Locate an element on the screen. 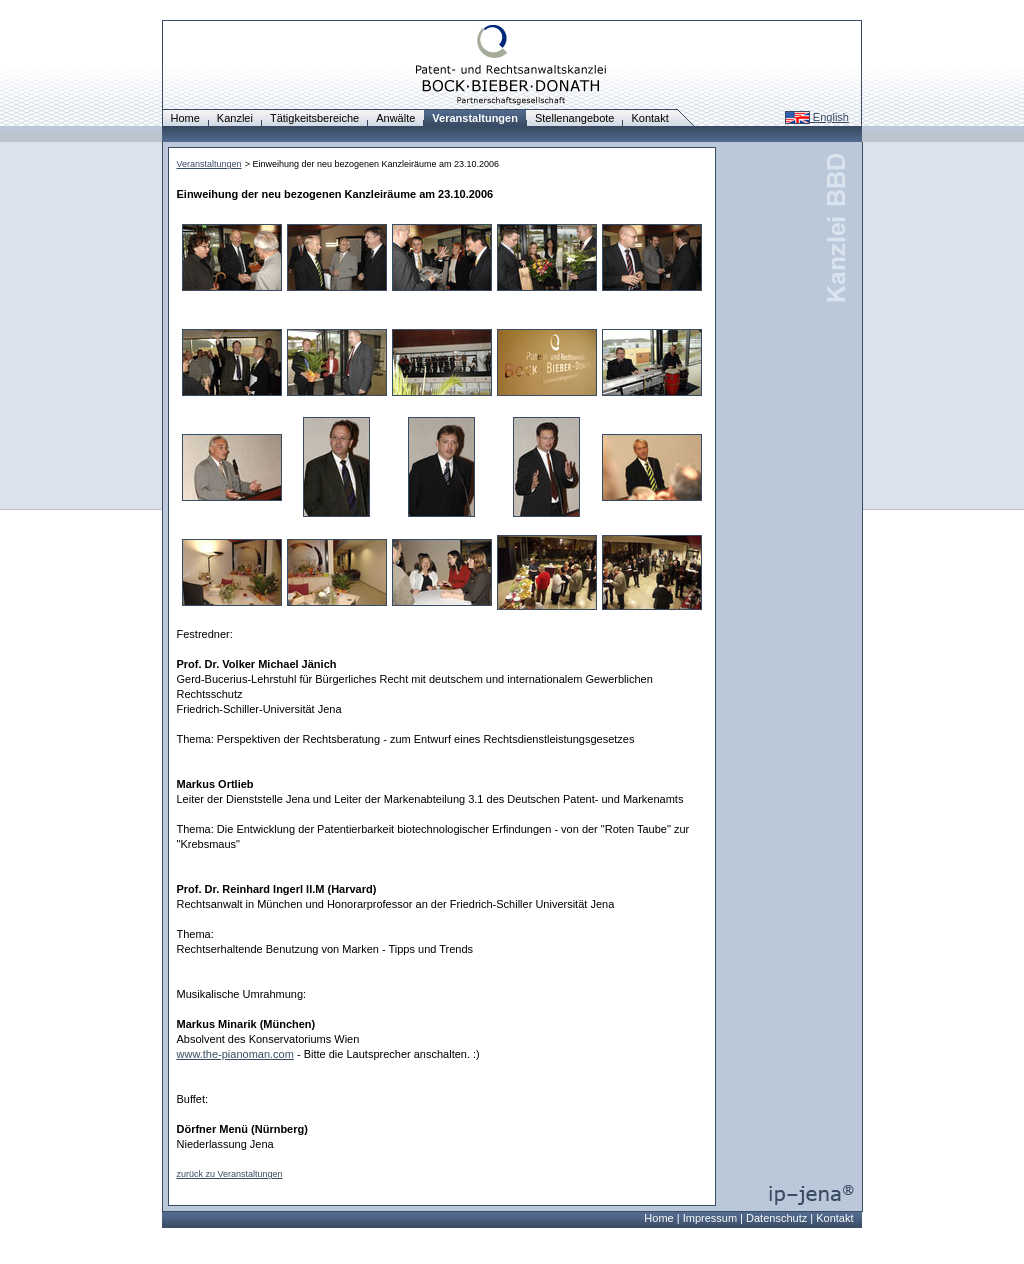 This screenshot has width=1024, height=1264. Datenschutz is located at coordinates (776, 1218).